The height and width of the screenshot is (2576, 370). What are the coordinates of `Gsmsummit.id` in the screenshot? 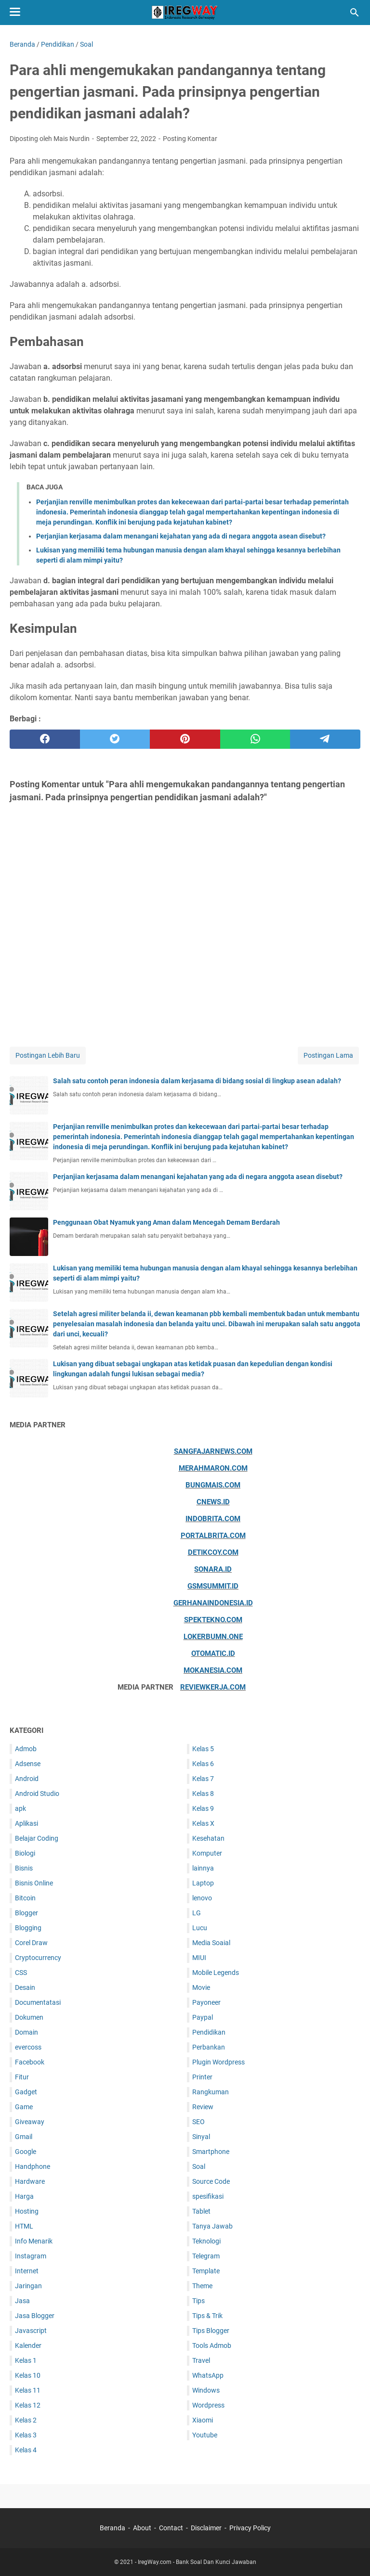 It's located at (212, 1586).